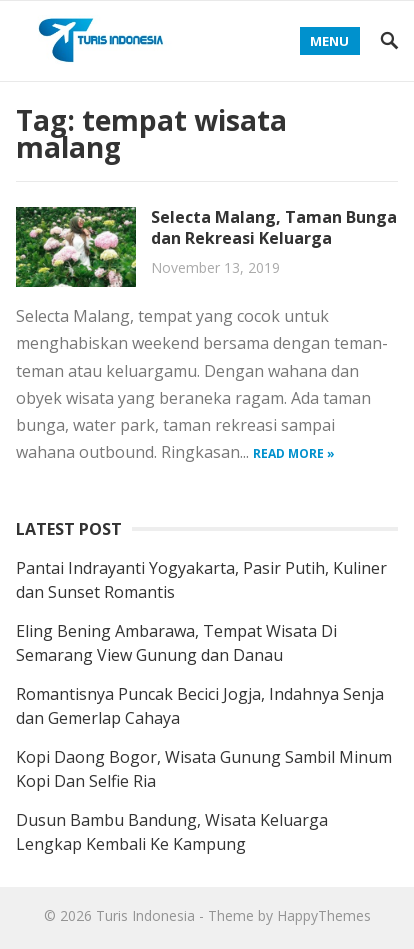 This screenshot has height=949, width=414. What do you see at coordinates (145, 915) in the screenshot?
I see `Turis Indonesia` at bounding box center [145, 915].